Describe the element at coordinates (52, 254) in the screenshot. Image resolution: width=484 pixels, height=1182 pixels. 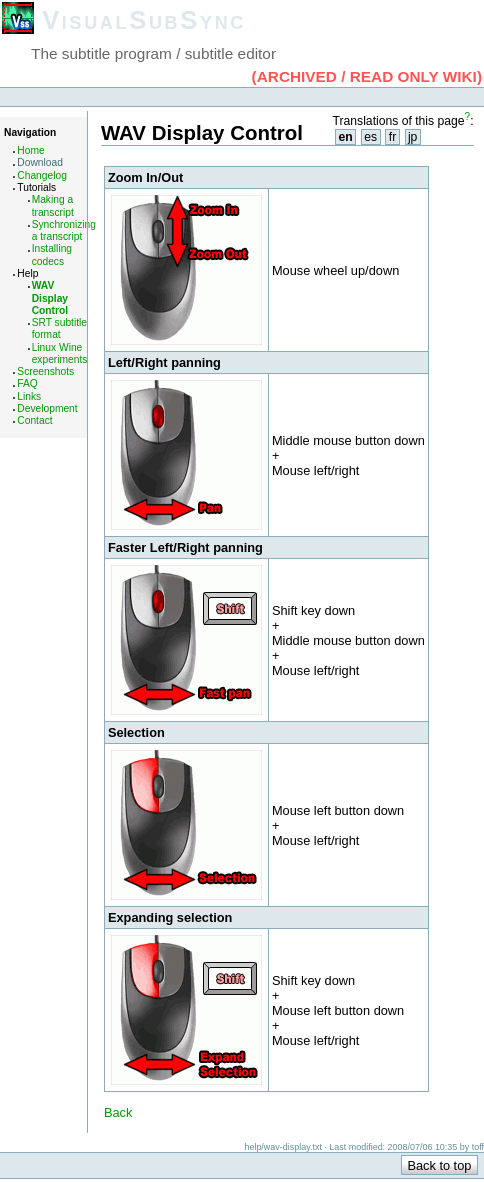
I see `Installing codecs` at that location.